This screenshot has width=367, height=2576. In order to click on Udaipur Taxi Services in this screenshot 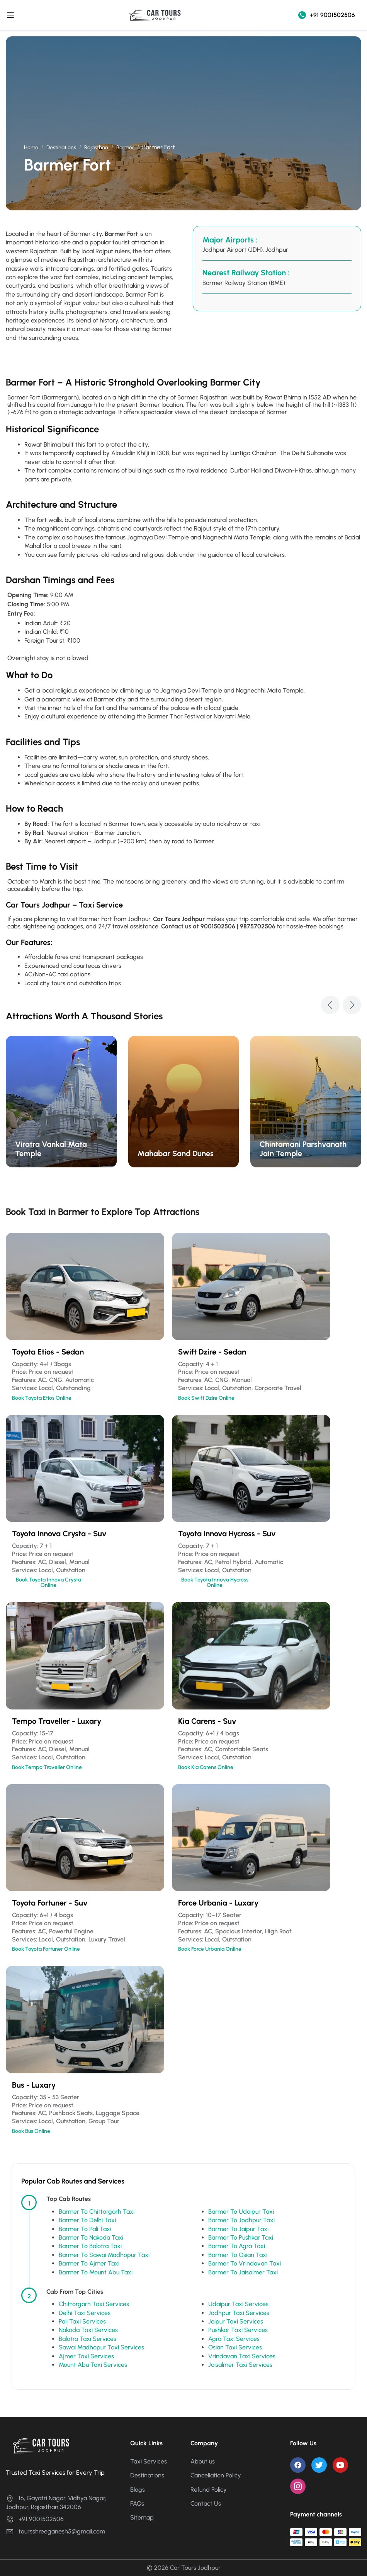, I will do `click(238, 2304)`.